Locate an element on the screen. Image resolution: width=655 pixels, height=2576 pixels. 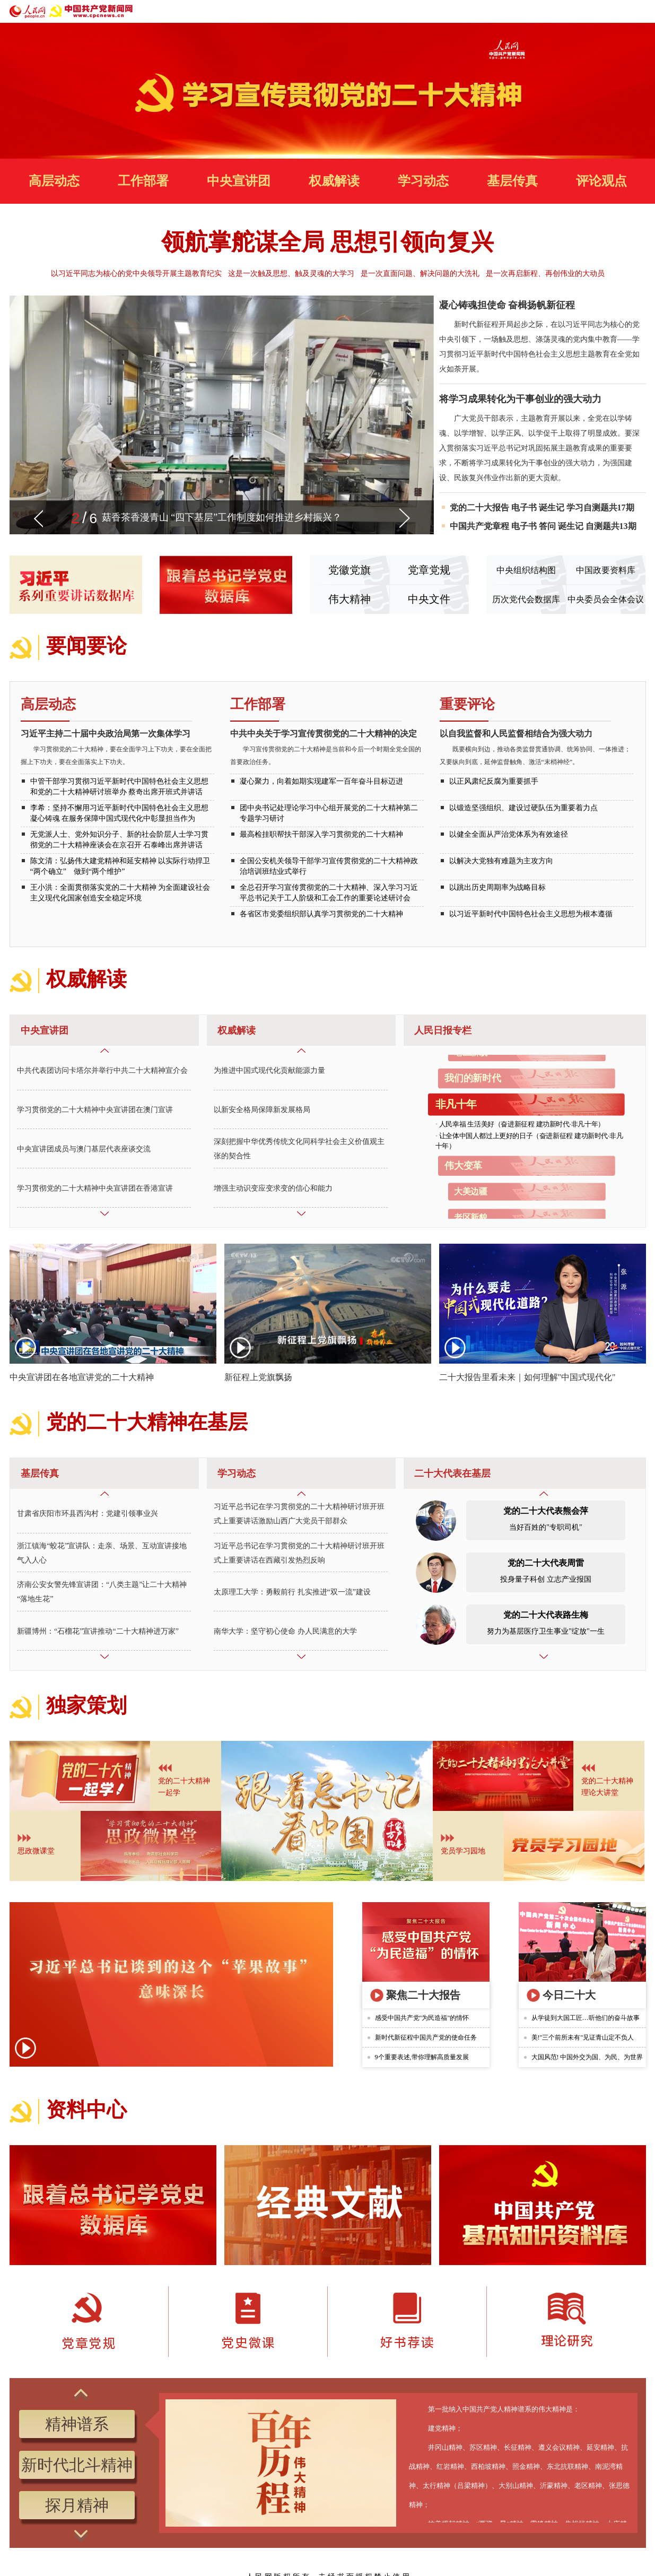
中国共产党章程 is located at coordinates (479, 526).